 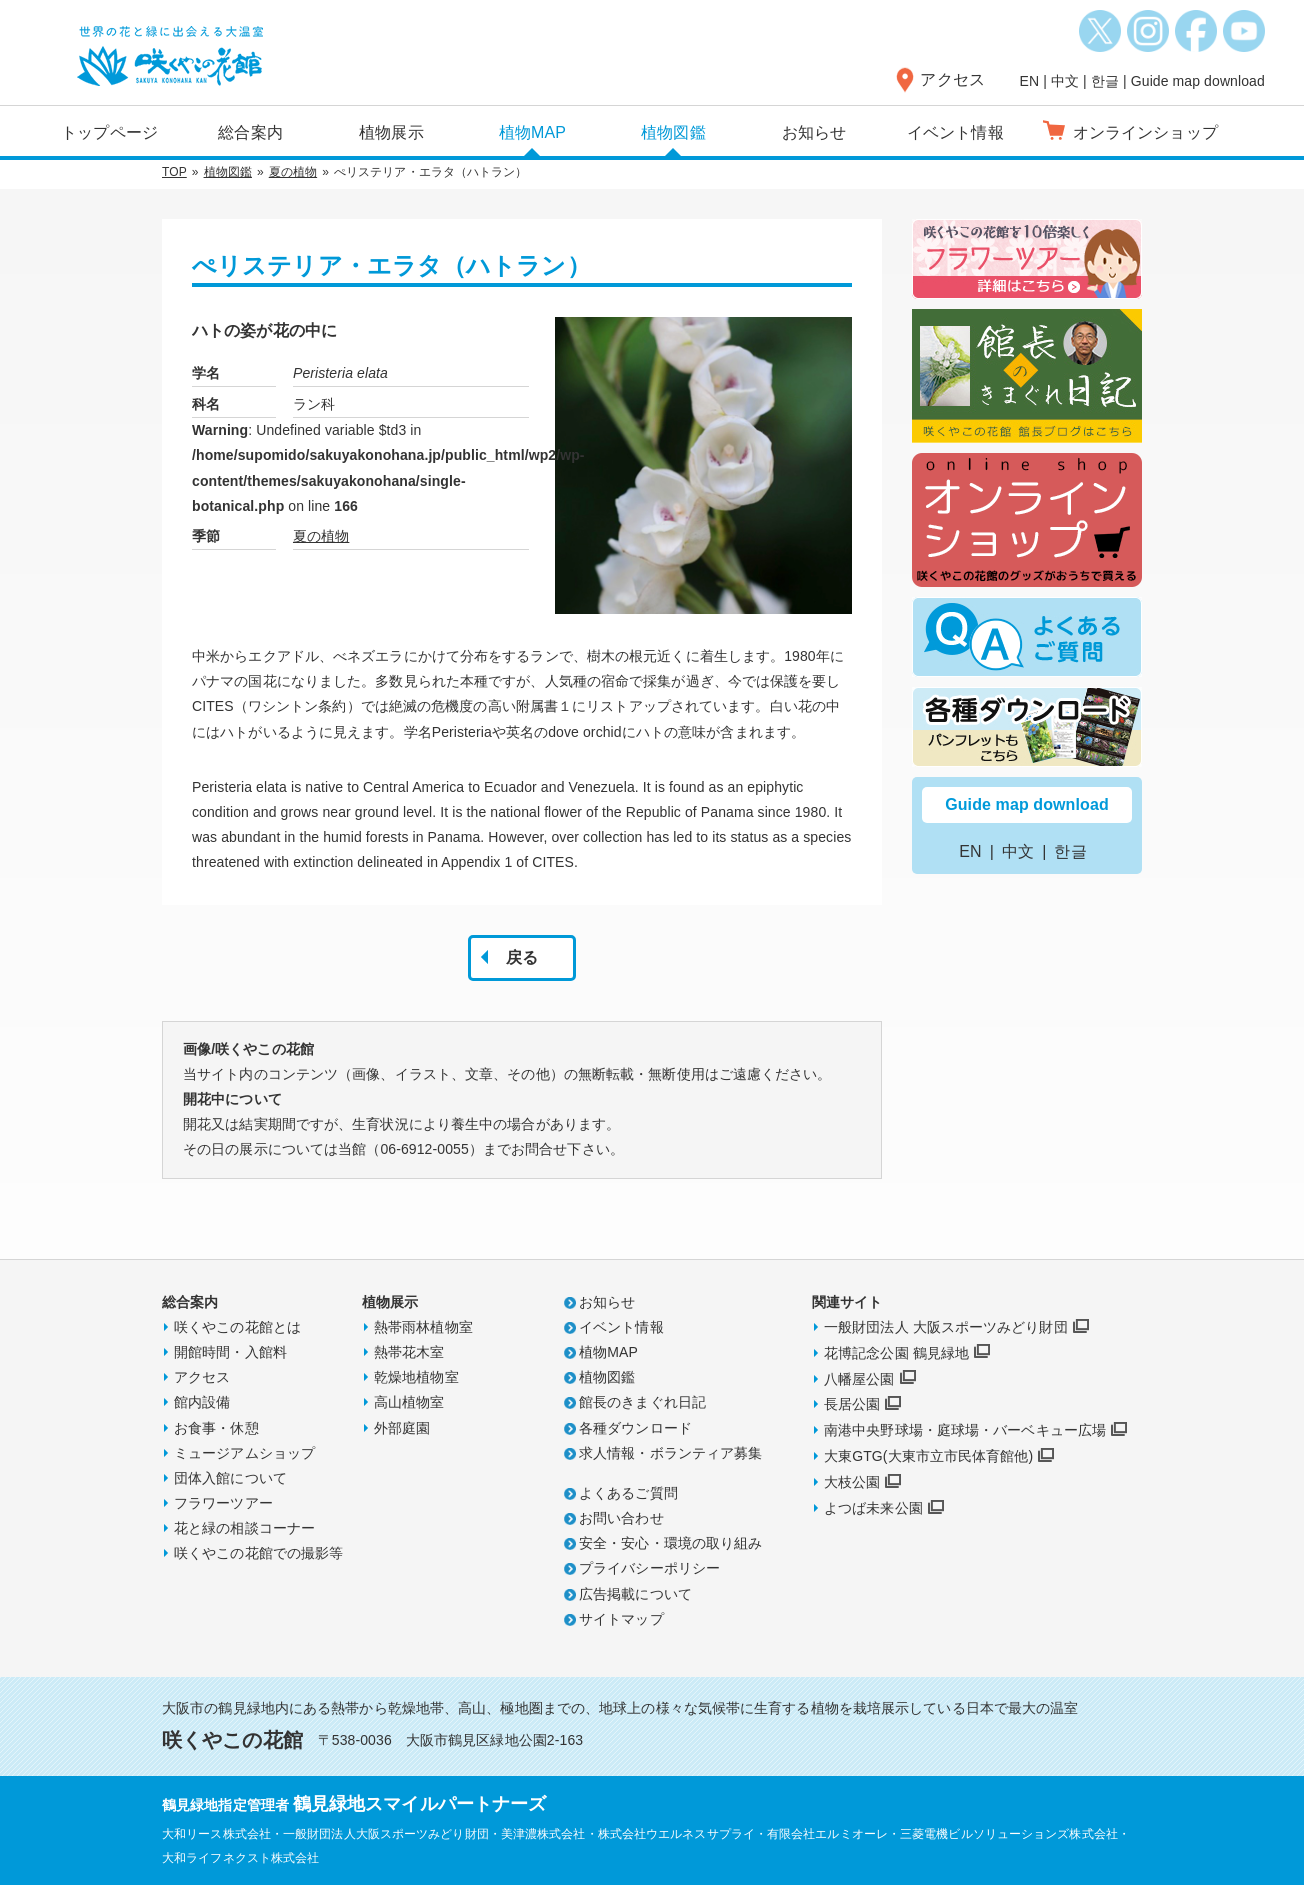 What do you see at coordinates (244, 1453) in the screenshot?
I see `ミュージアムショップ` at bounding box center [244, 1453].